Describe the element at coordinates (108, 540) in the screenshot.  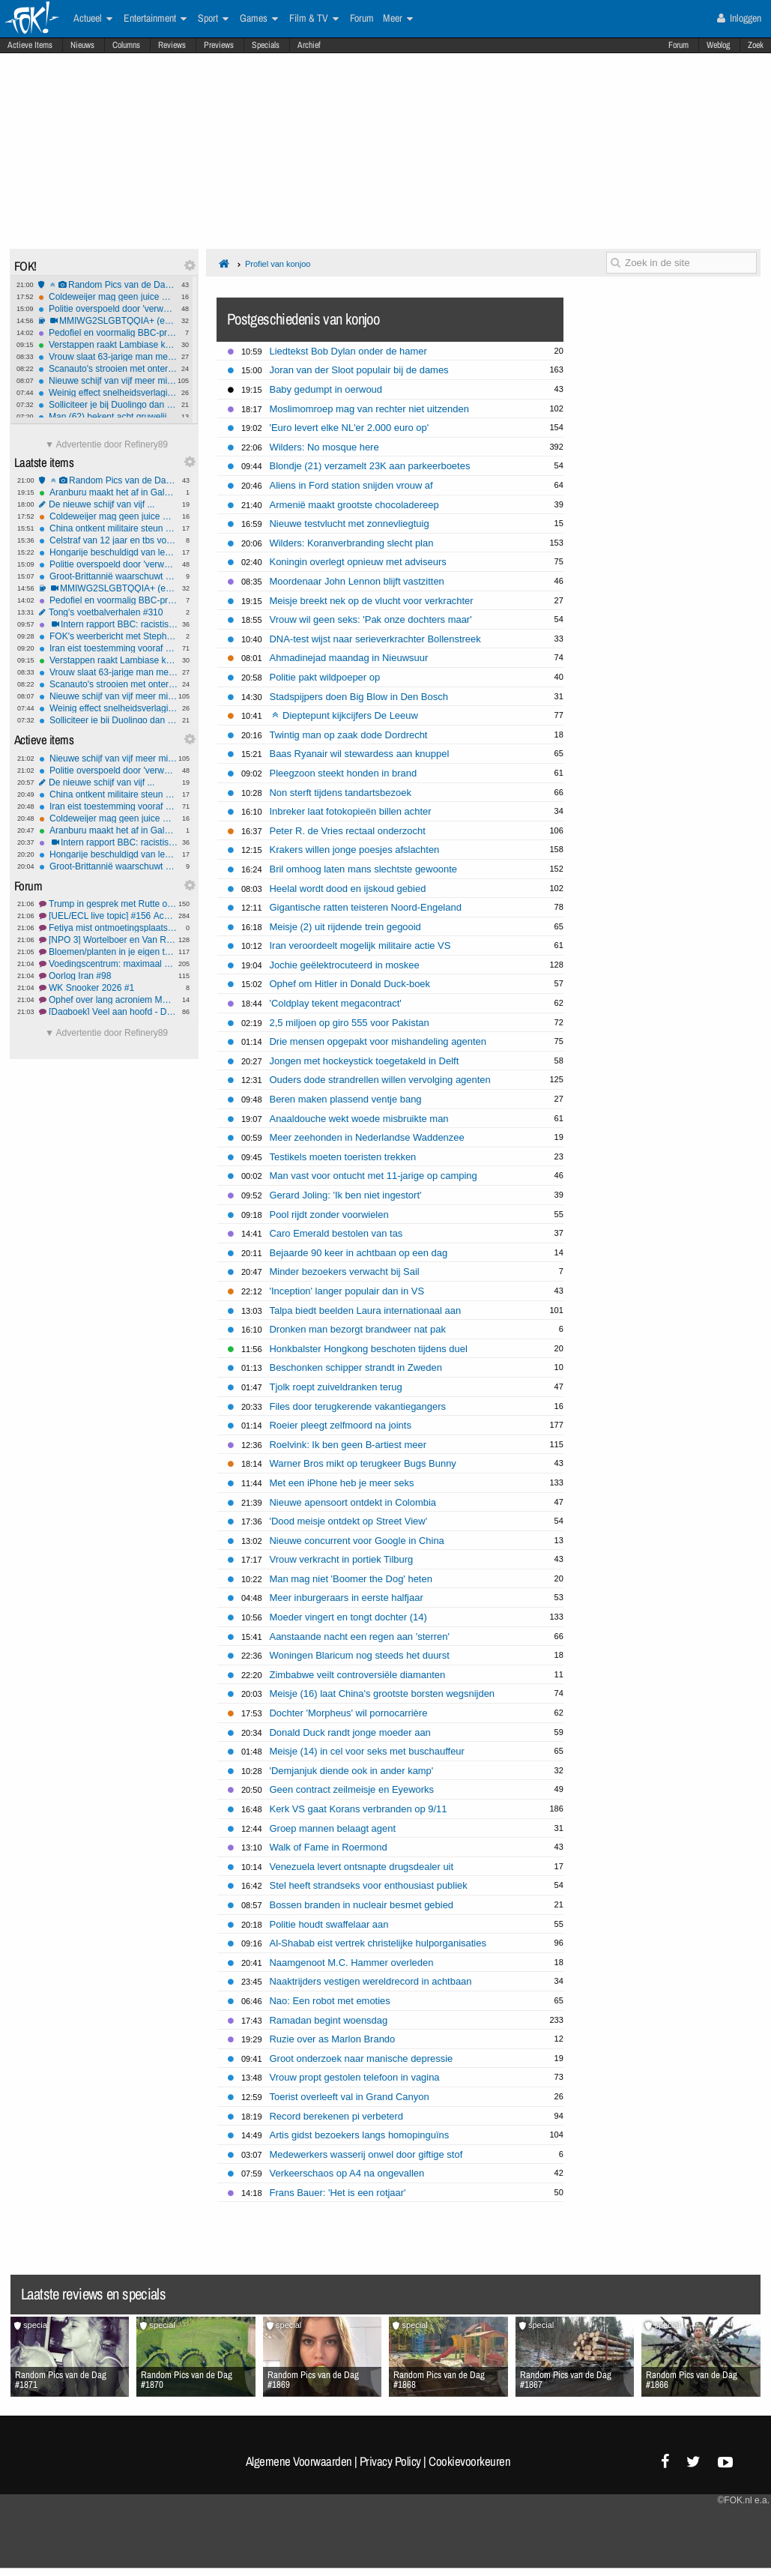
I see `Celstraf van 12 jaar en tbs voor man die sekswerker 'per ongeluk' doodde` at that location.